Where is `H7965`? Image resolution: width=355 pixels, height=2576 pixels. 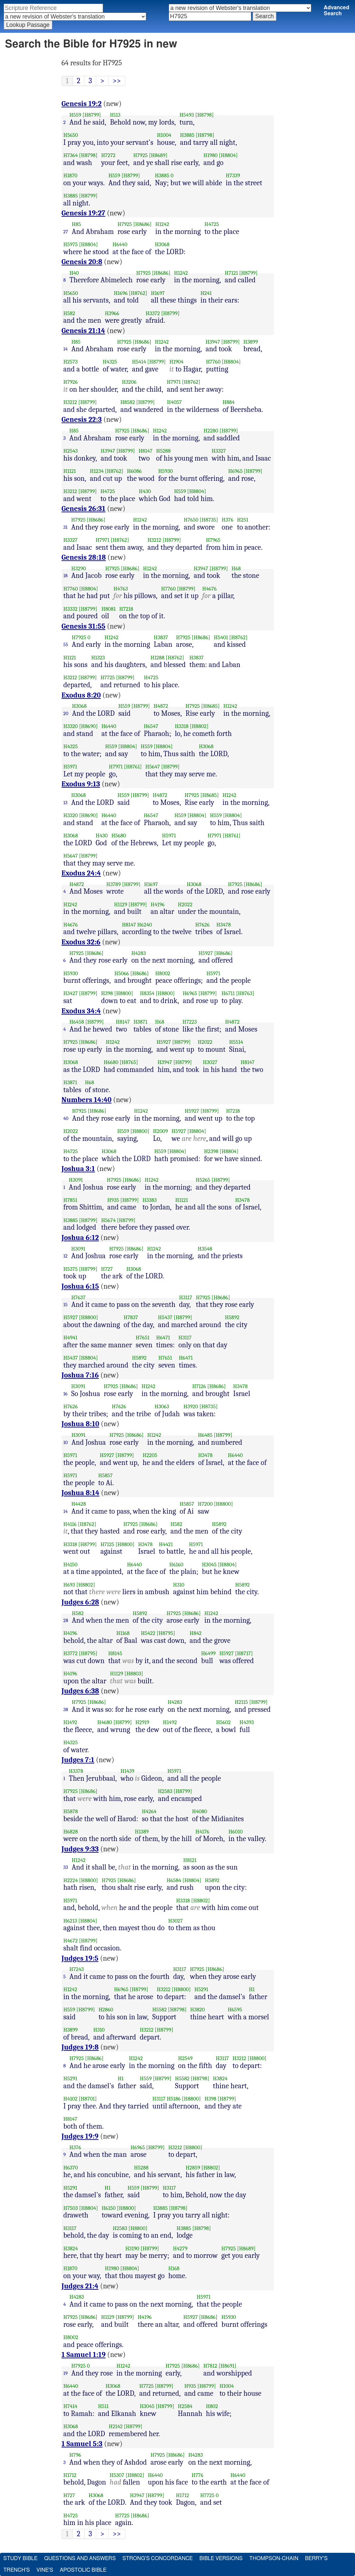
H7965 is located at coordinates (213, 540).